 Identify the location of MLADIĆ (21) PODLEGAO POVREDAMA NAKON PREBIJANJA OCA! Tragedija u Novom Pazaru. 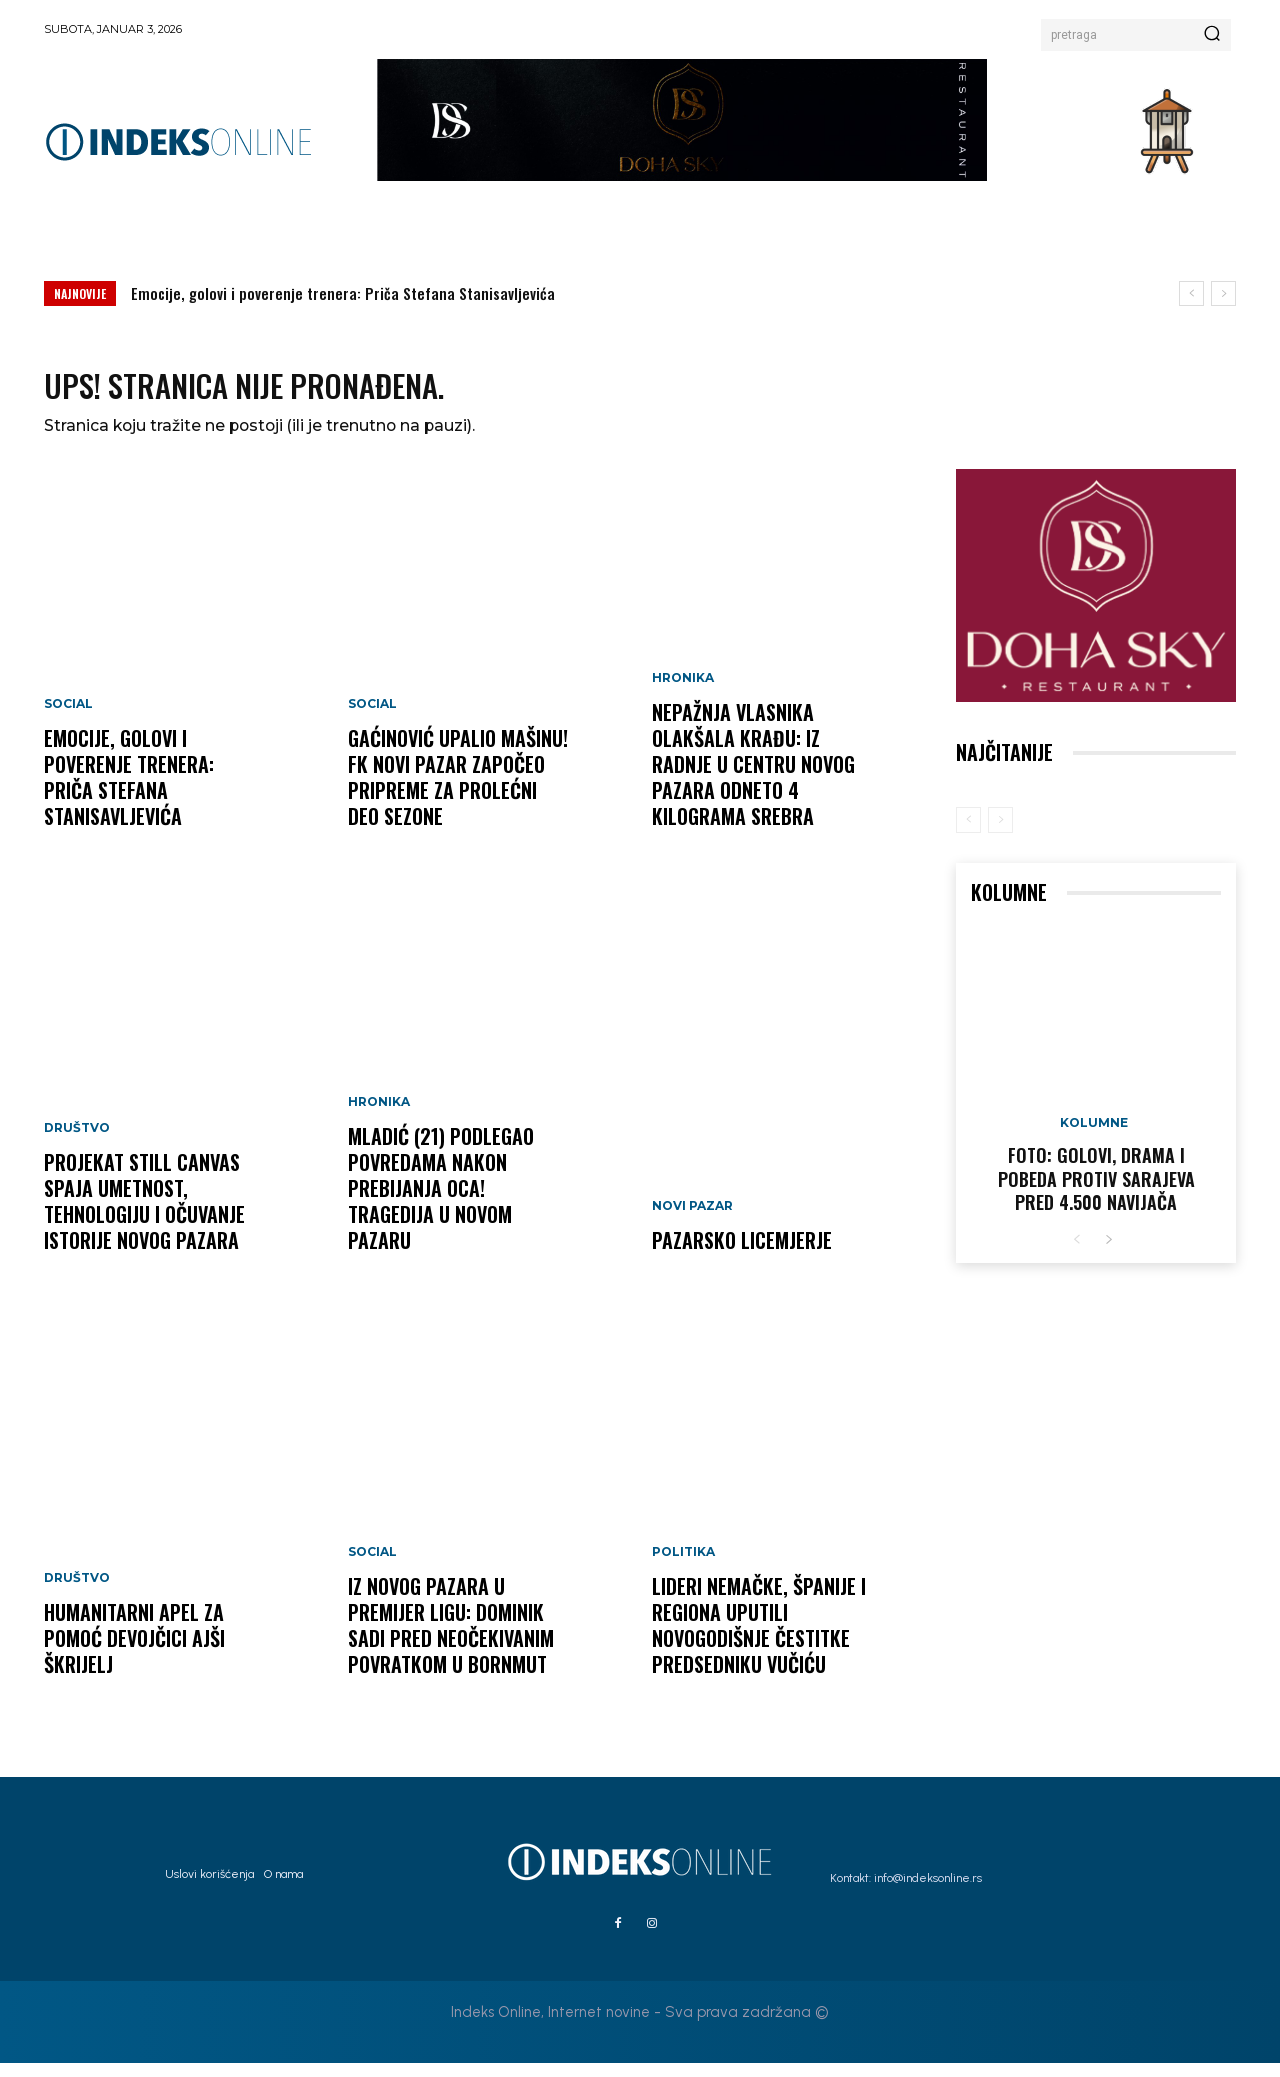
(441, 1202).